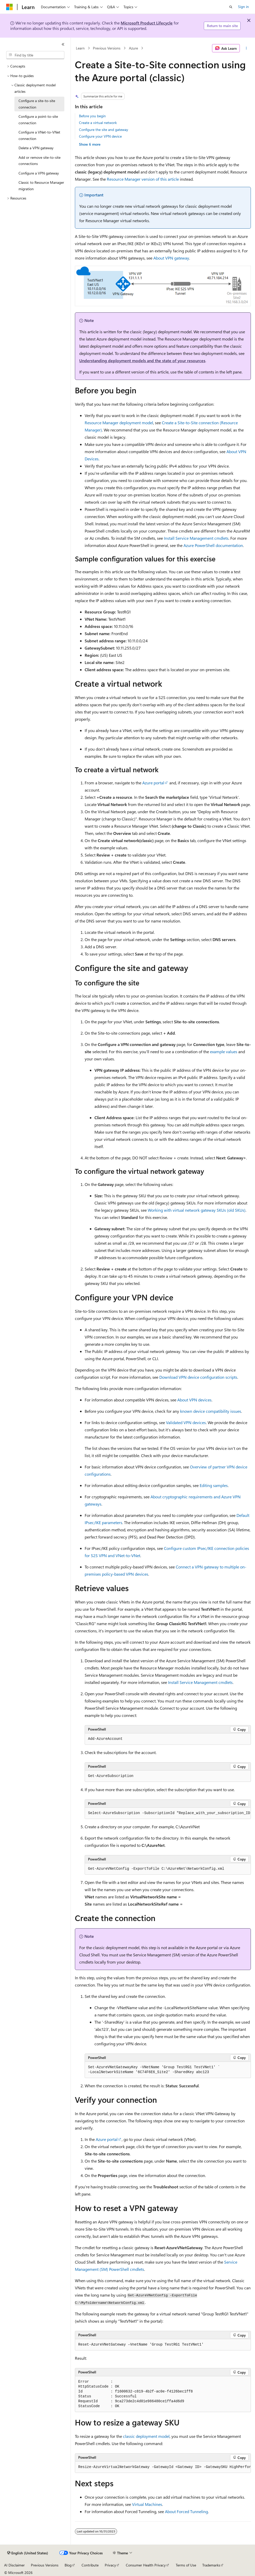 The height and width of the screenshot is (2576, 255). What do you see at coordinates (119, 422) in the screenshot?
I see `Resource Manager deployment model` at bounding box center [119, 422].